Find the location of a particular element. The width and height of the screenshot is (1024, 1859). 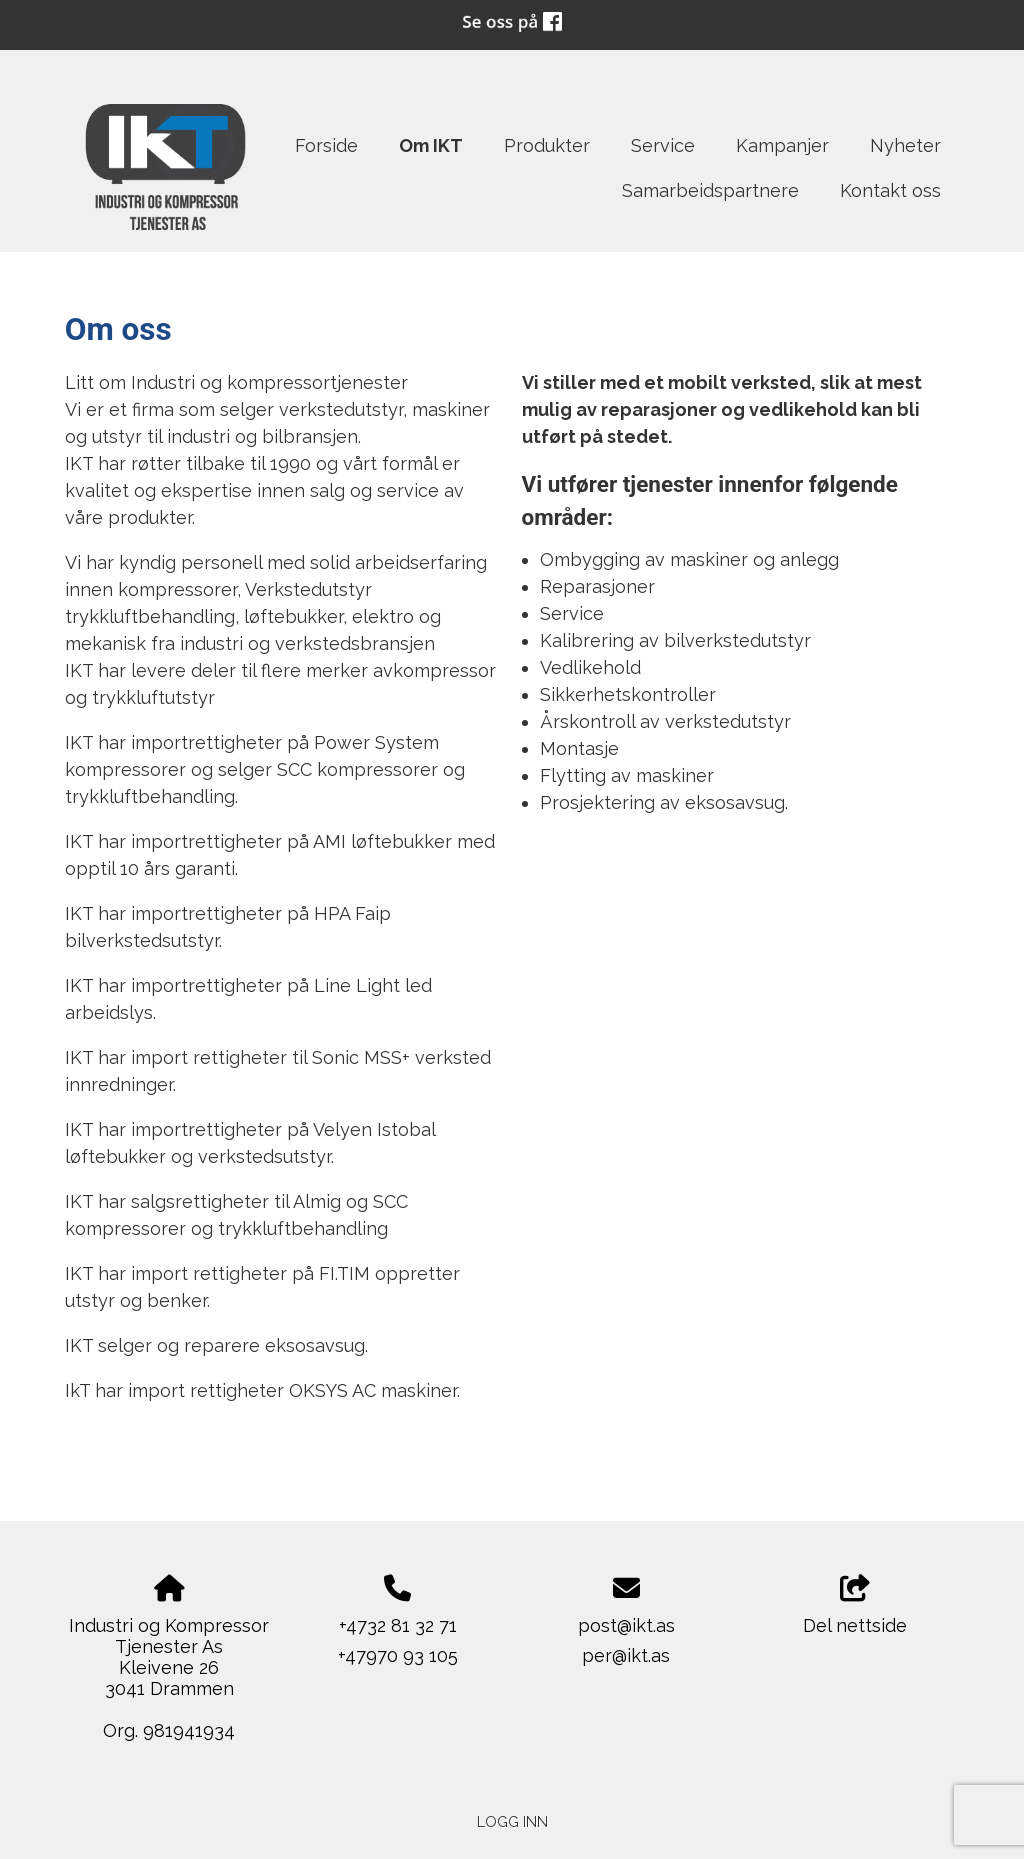

Produkter is located at coordinates (547, 145).